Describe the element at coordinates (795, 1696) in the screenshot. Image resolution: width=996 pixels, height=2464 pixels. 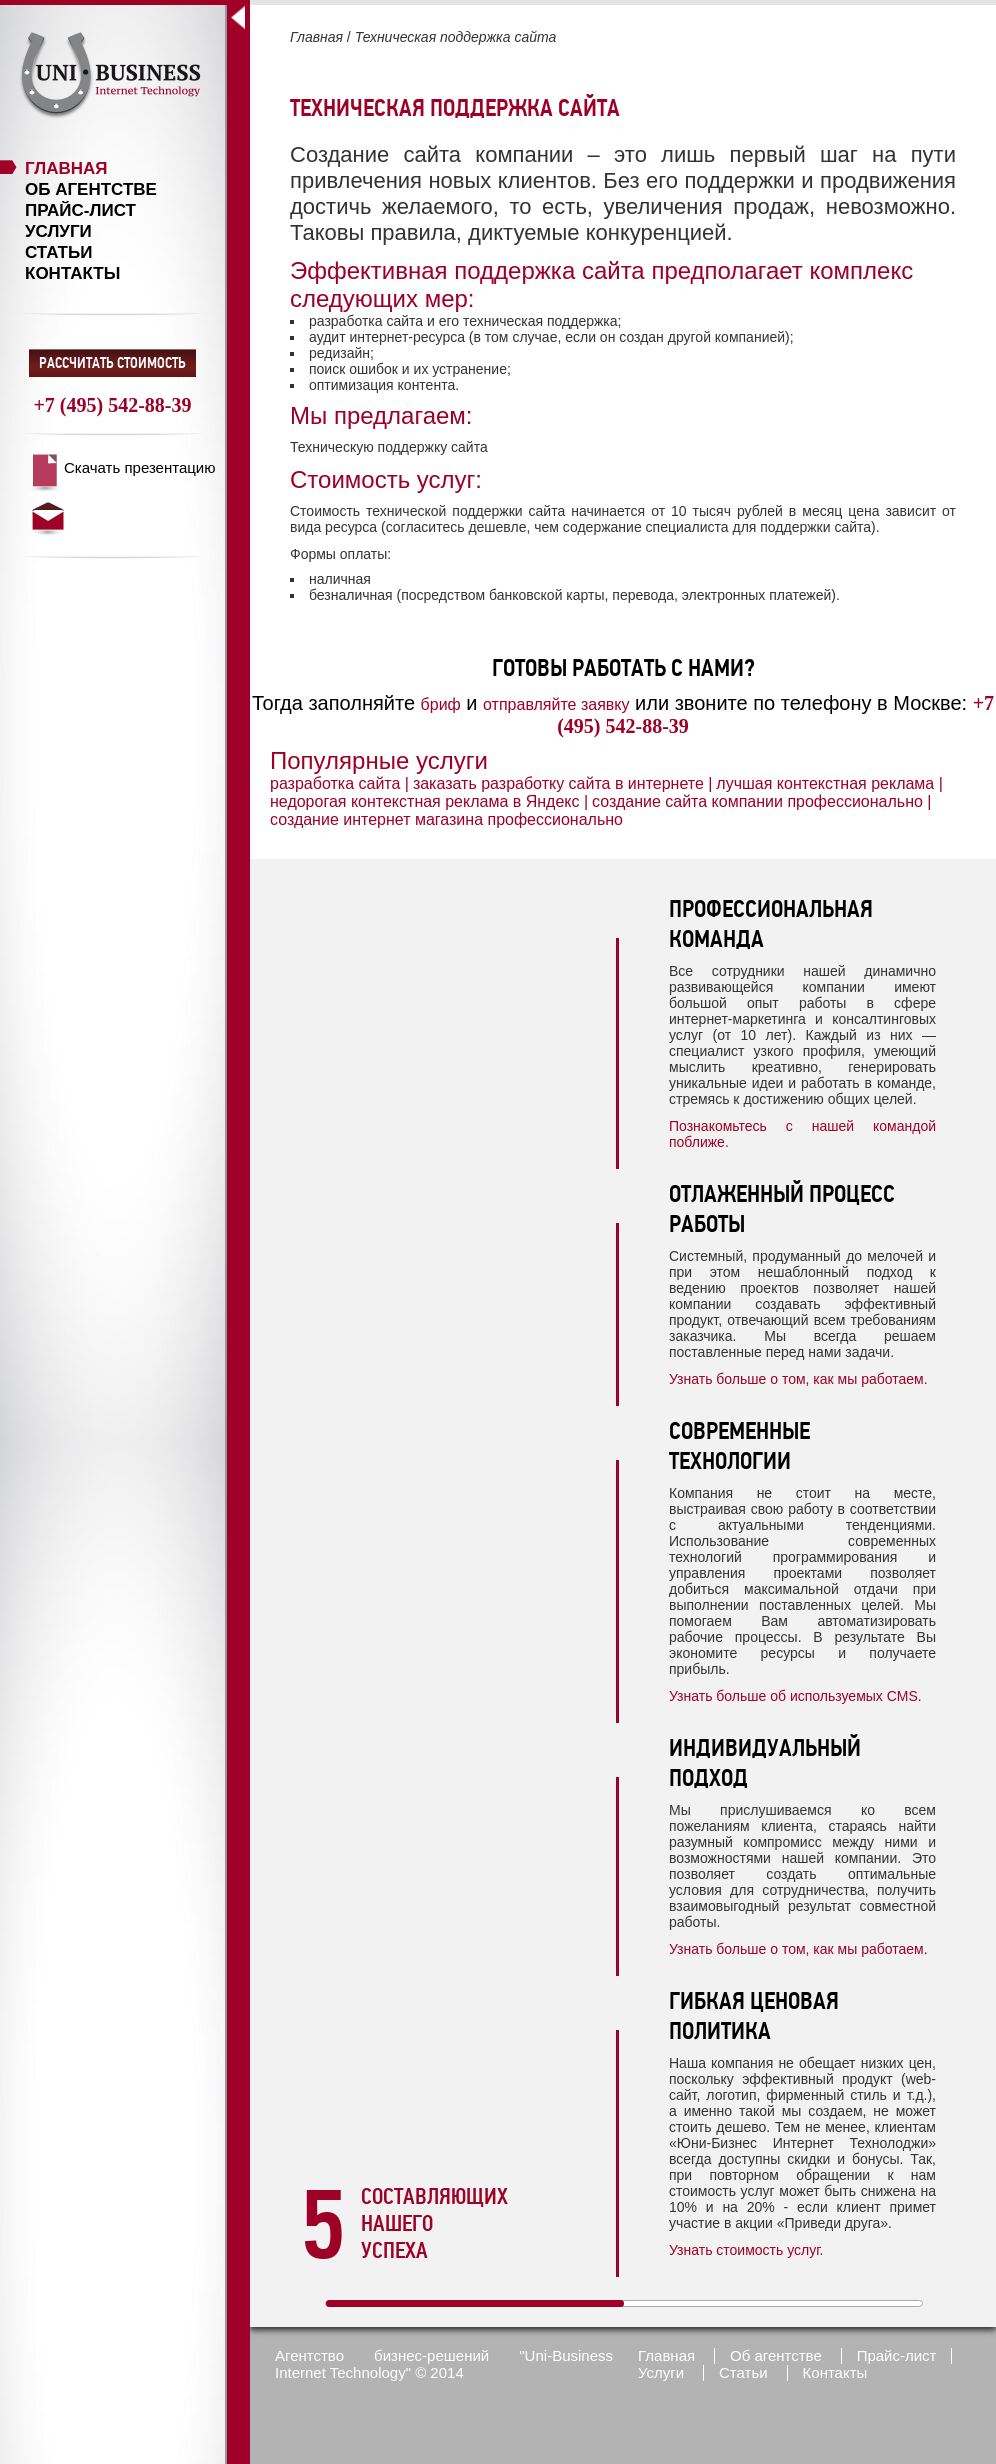
I see `Узнать больше об используемых CMS.` at that location.